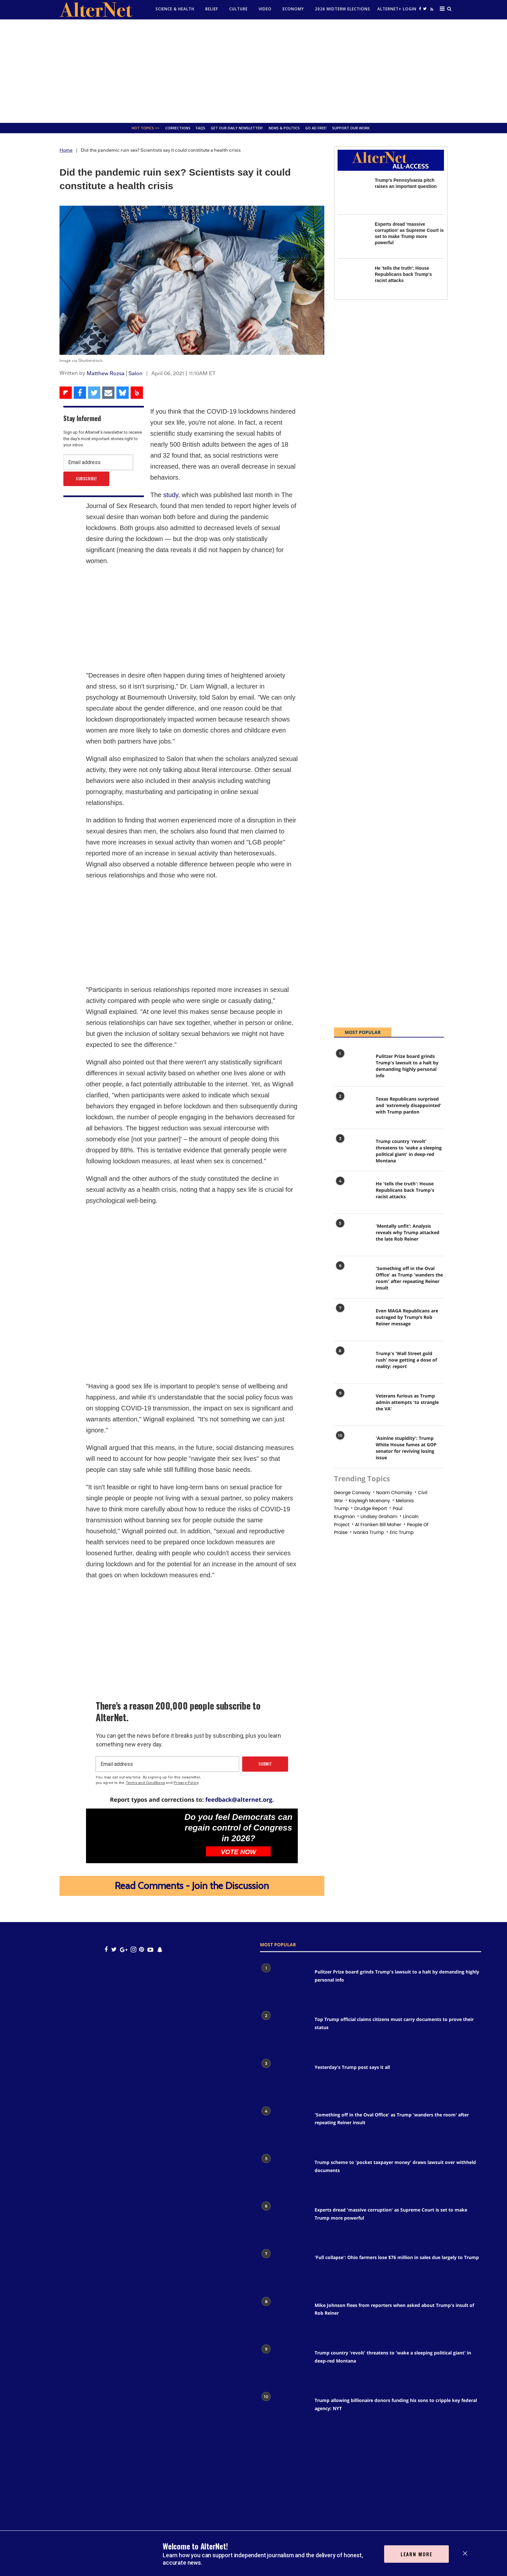  Describe the element at coordinates (284, 2174) in the screenshot. I see `[Trump scheme to 'pocket taxpayer money' draws lawsuit over withheld documents]` at that location.